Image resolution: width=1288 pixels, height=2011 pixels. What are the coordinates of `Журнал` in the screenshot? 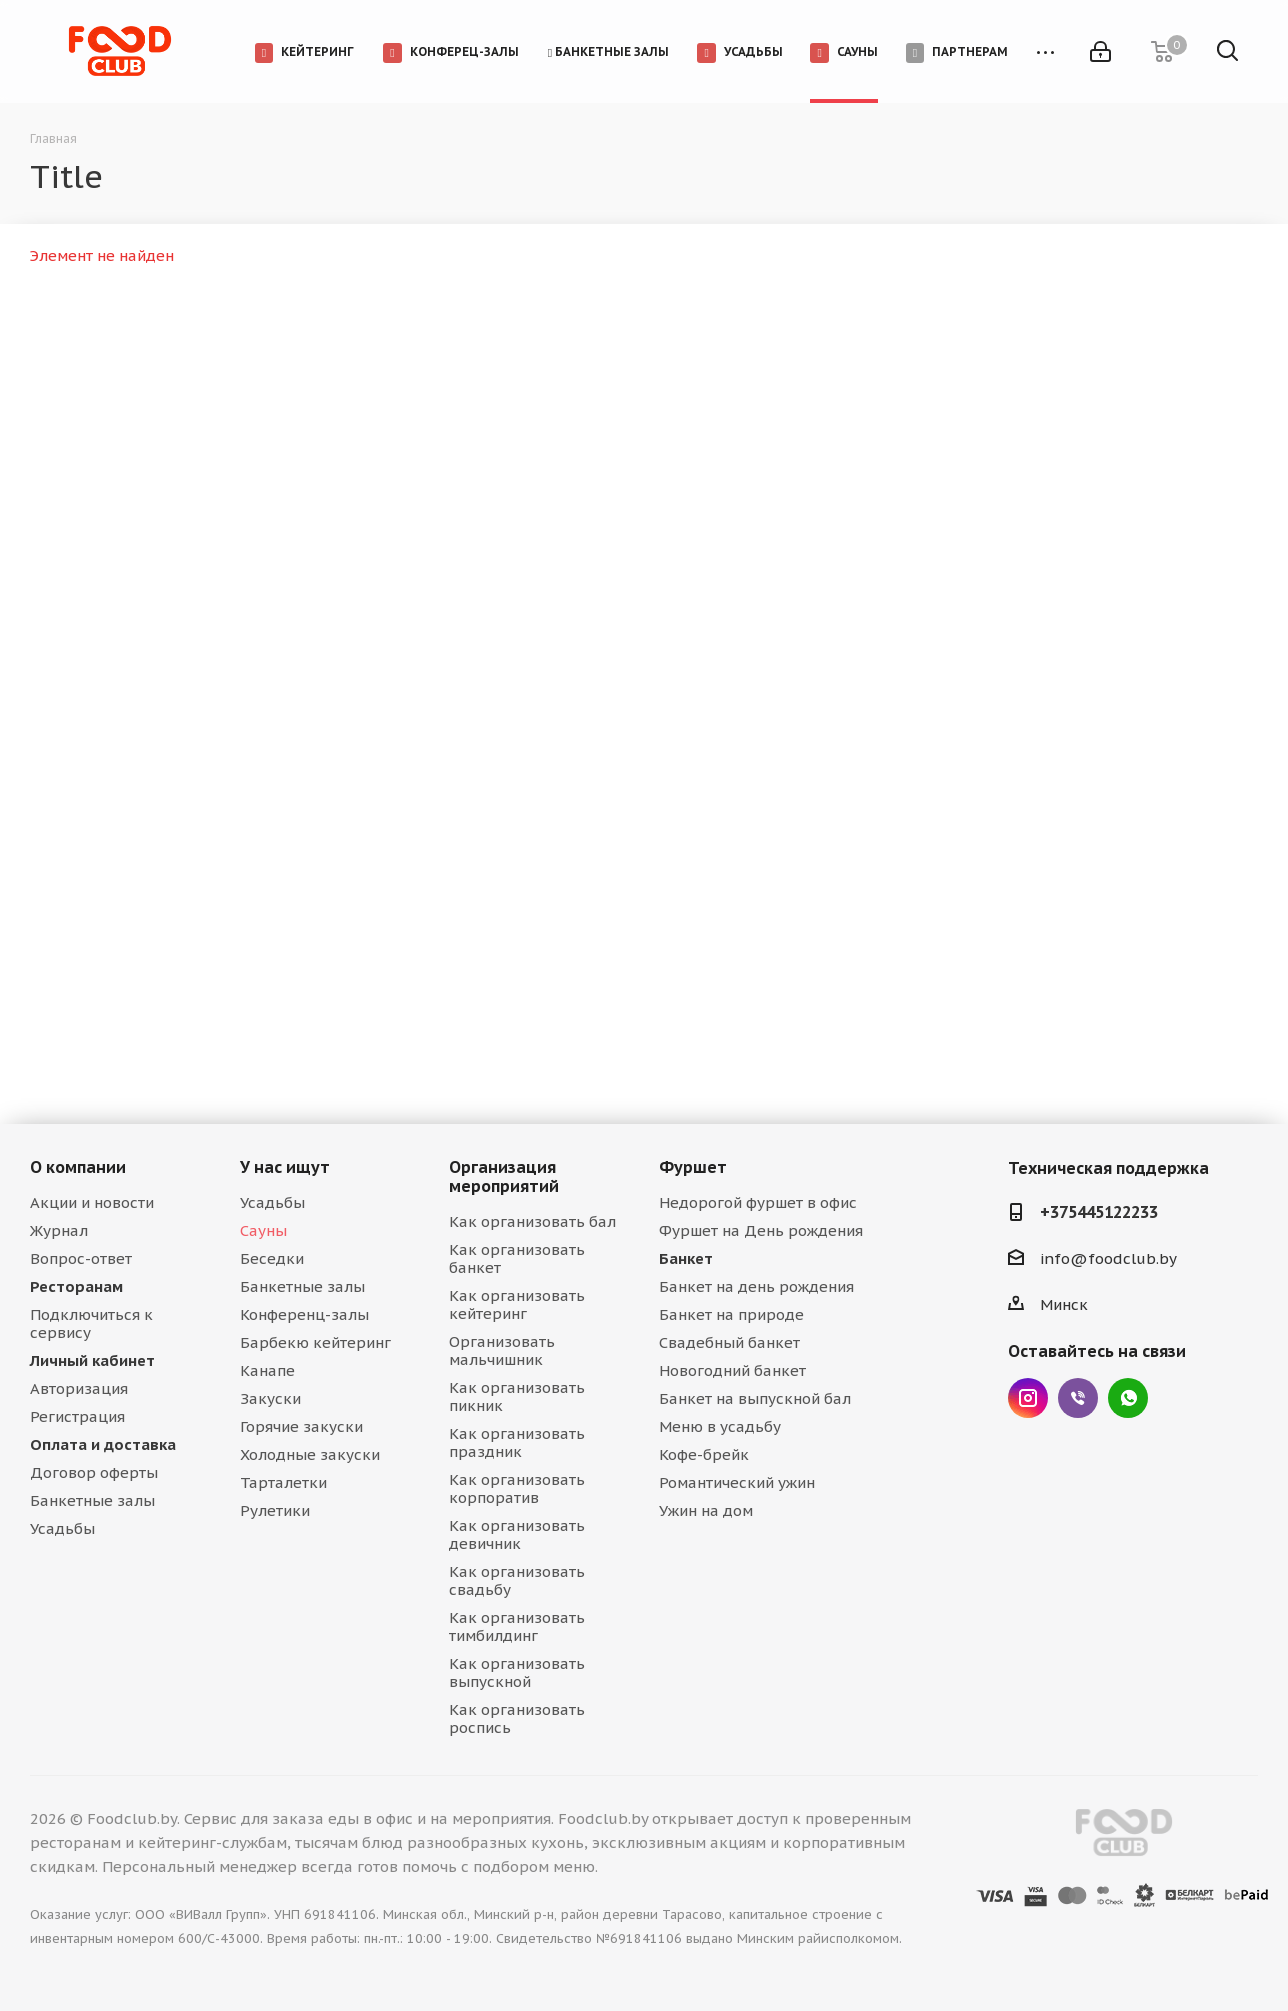 It's located at (59, 1230).